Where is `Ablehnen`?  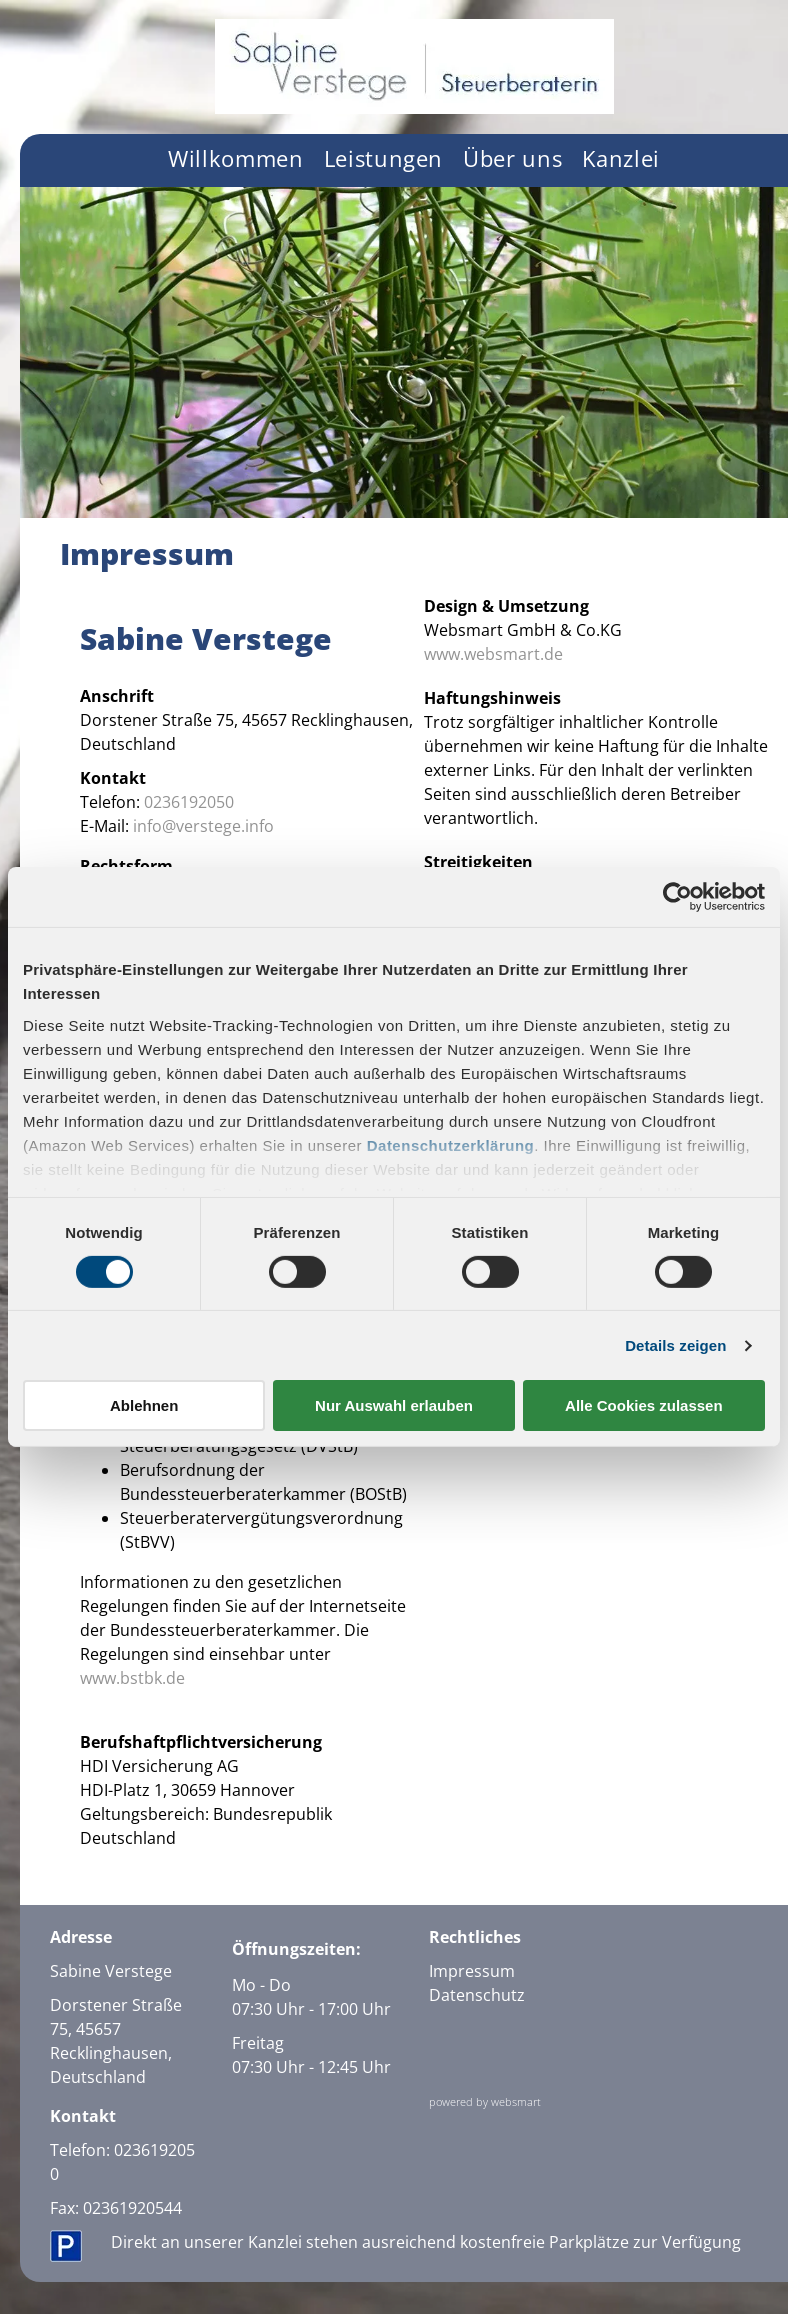
Ablehnen is located at coordinates (144, 1405).